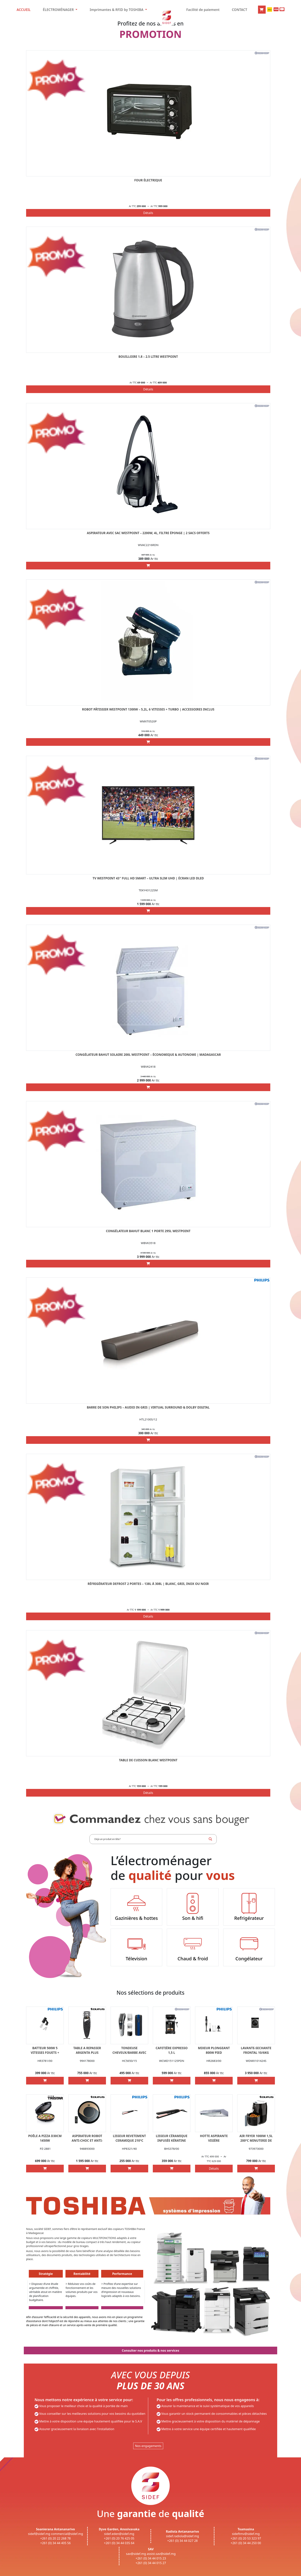  What do you see at coordinates (256, 2081) in the screenshot?
I see `[Add “LAVANTE-SECHANTE FRONTAL 10/6KG 1400TRS SILVER PORTE CHROME WESTPOINT” to your cart]` at bounding box center [256, 2081].